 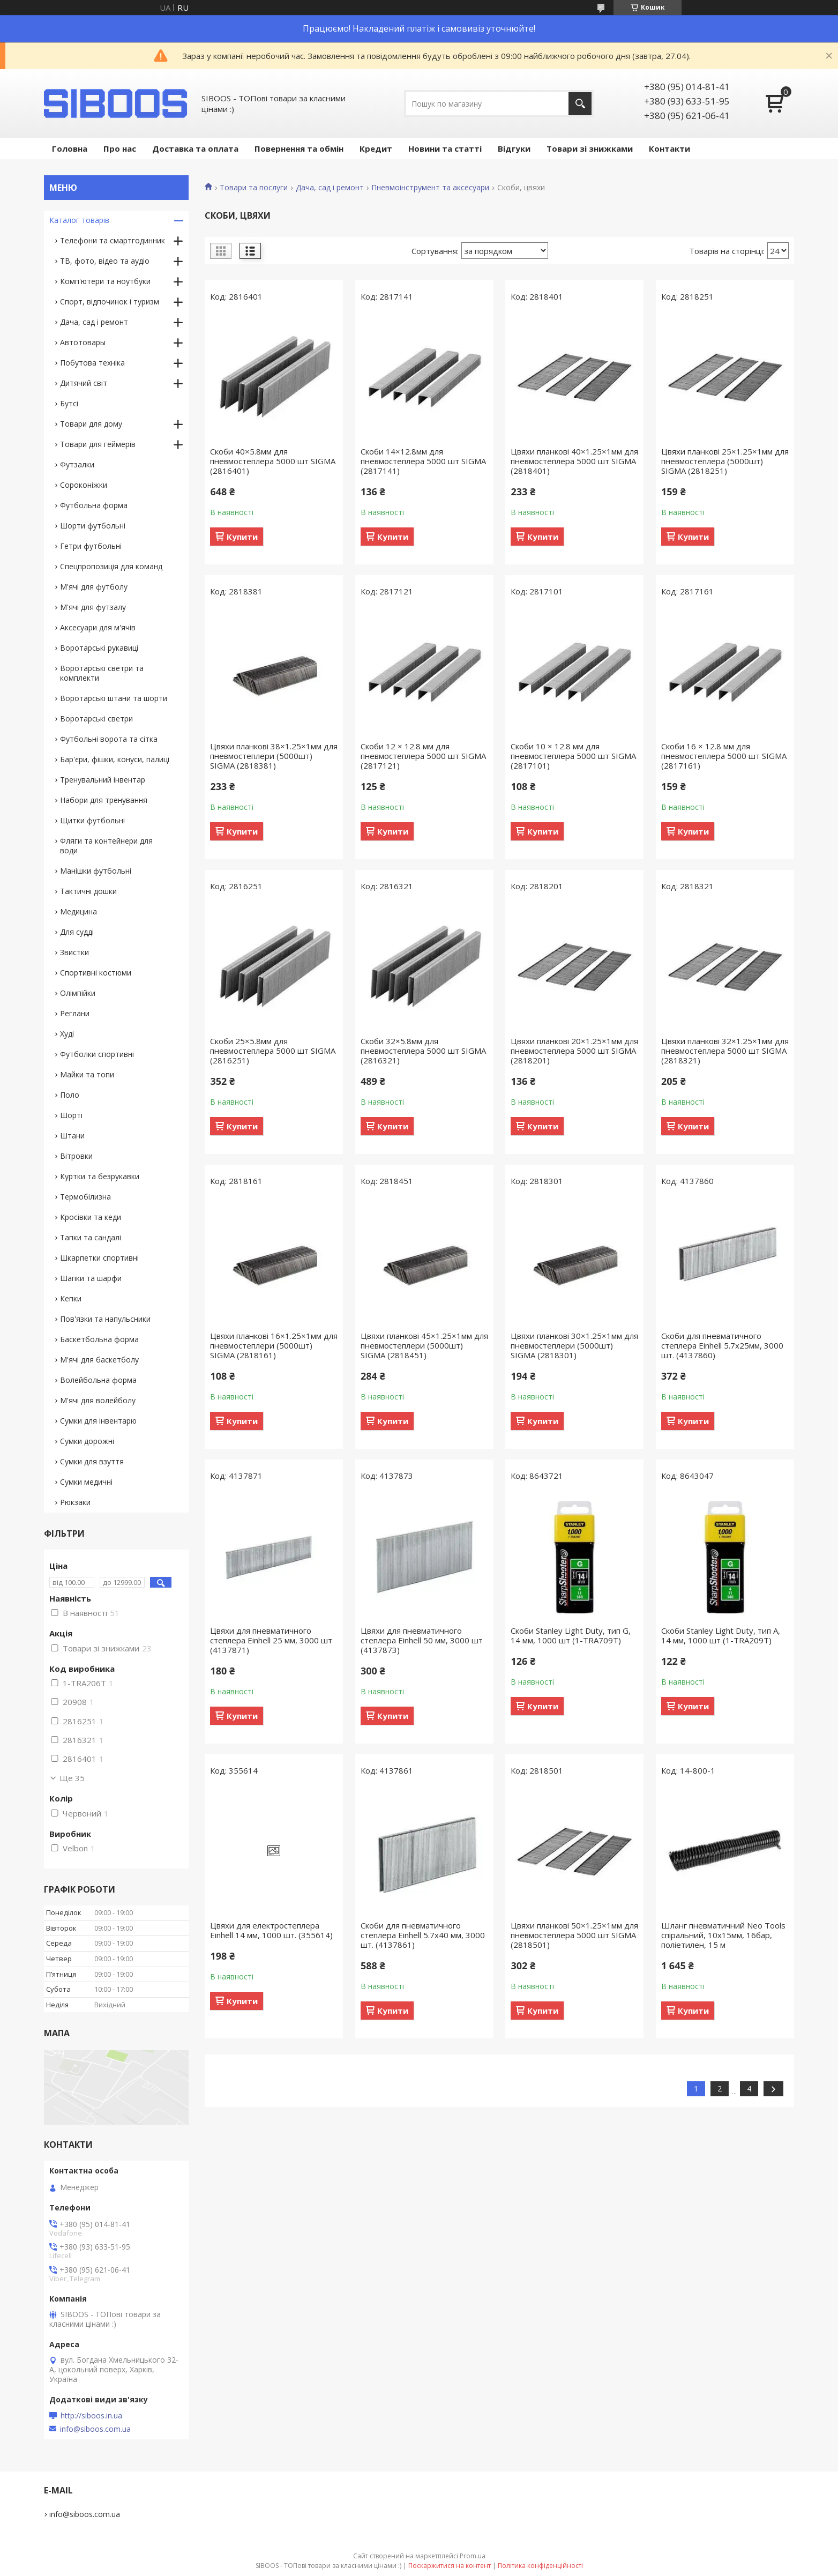 What do you see at coordinates (67, 1034) in the screenshot?
I see `Худі` at bounding box center [67, 1034].